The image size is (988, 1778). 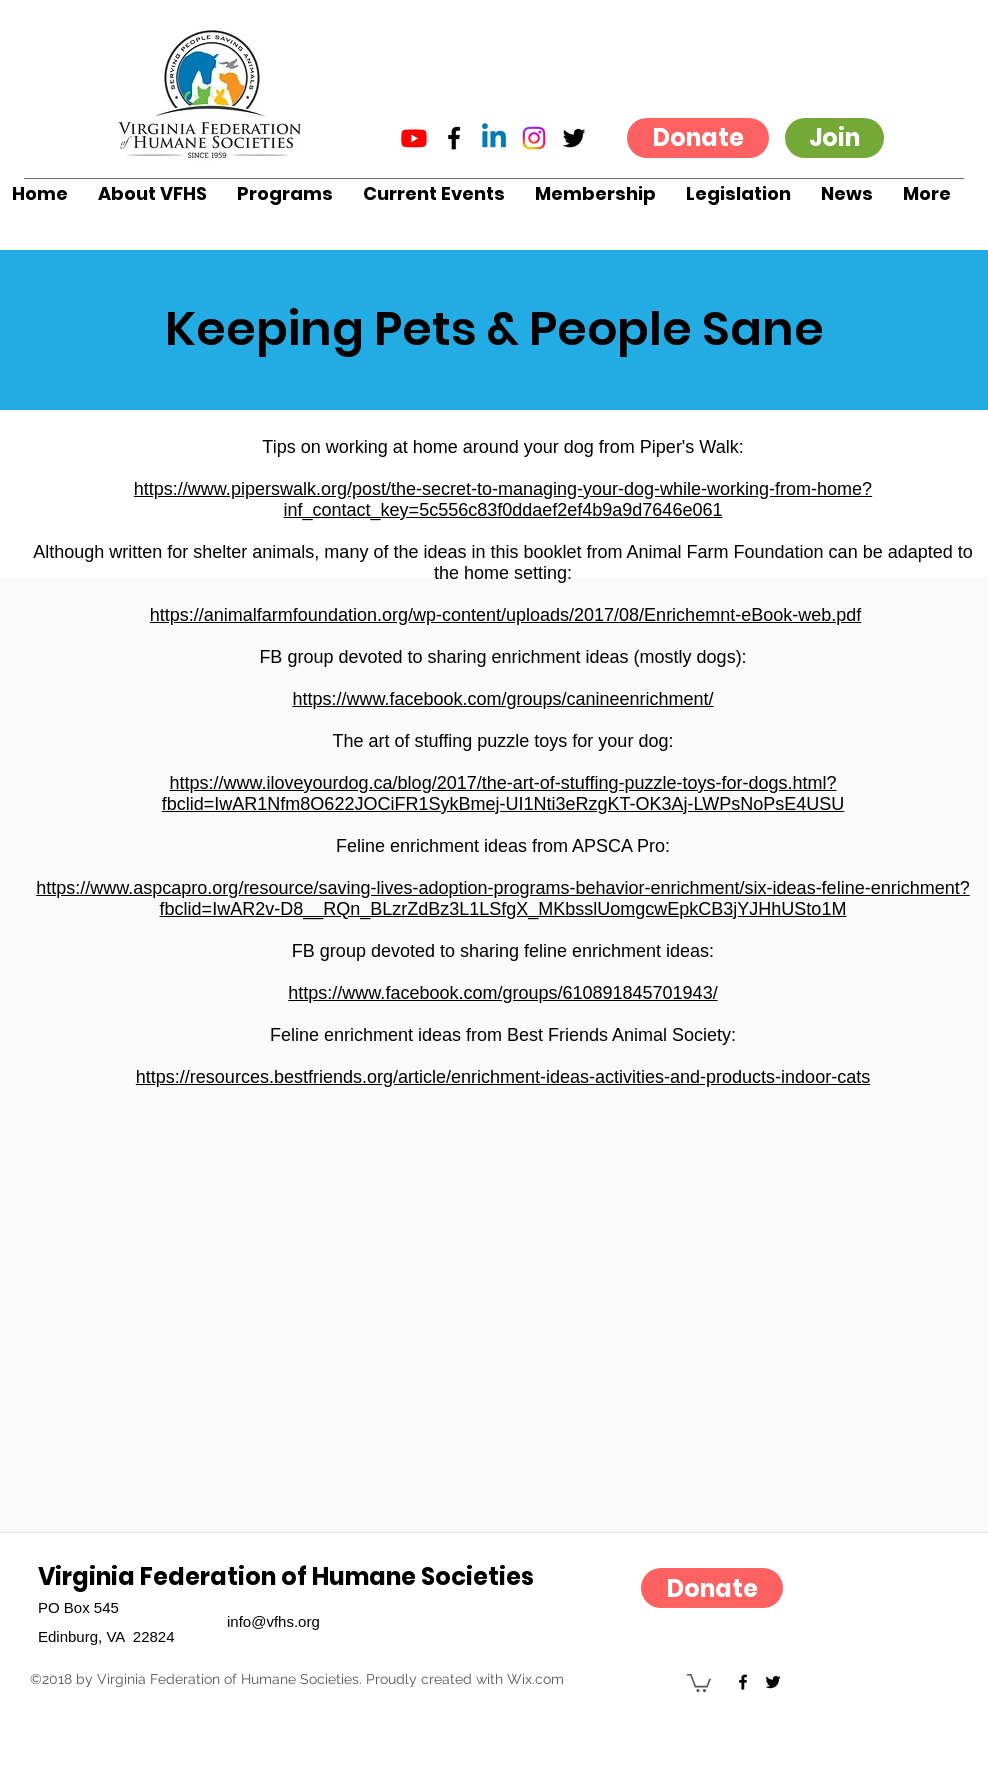 What do you see at coordinates (698, 138) in the screenshot?
I see `[Donate]` at bounding box center [698, 138].